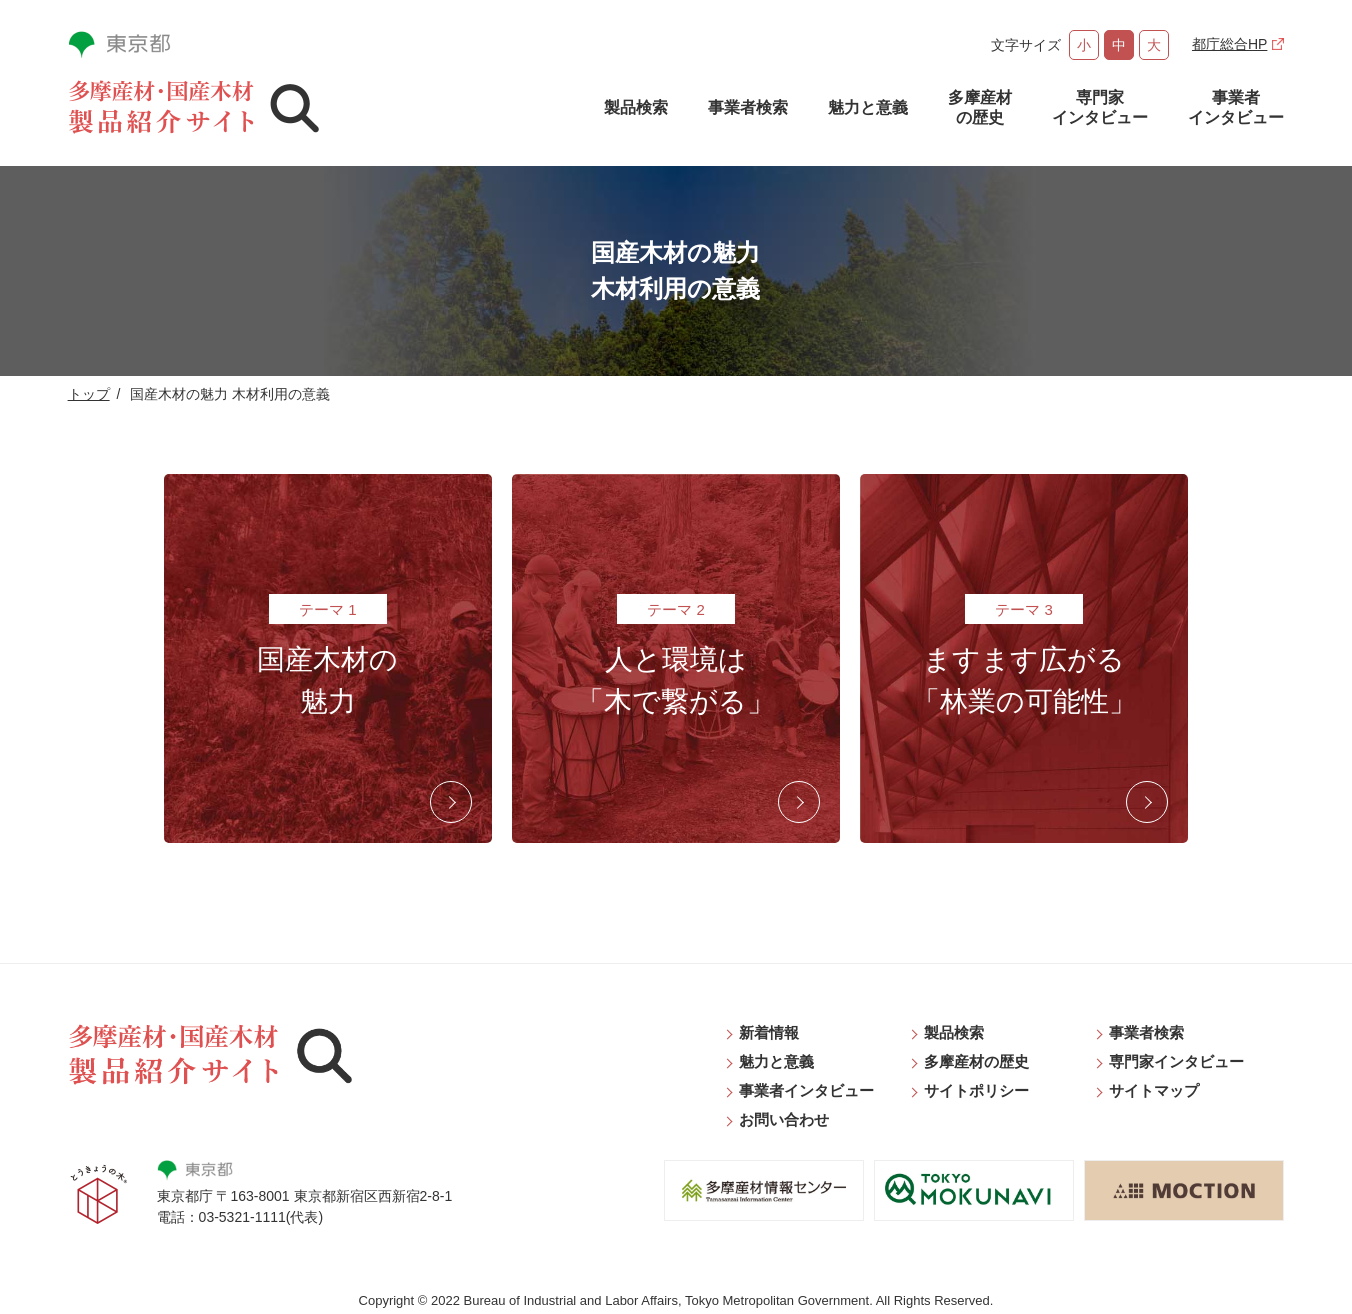 The image size is (1352, 1314). What do you see at coordinates (769, 1032) in the screenshot?
I see `新着情報` at bounding box center [769, 1032].